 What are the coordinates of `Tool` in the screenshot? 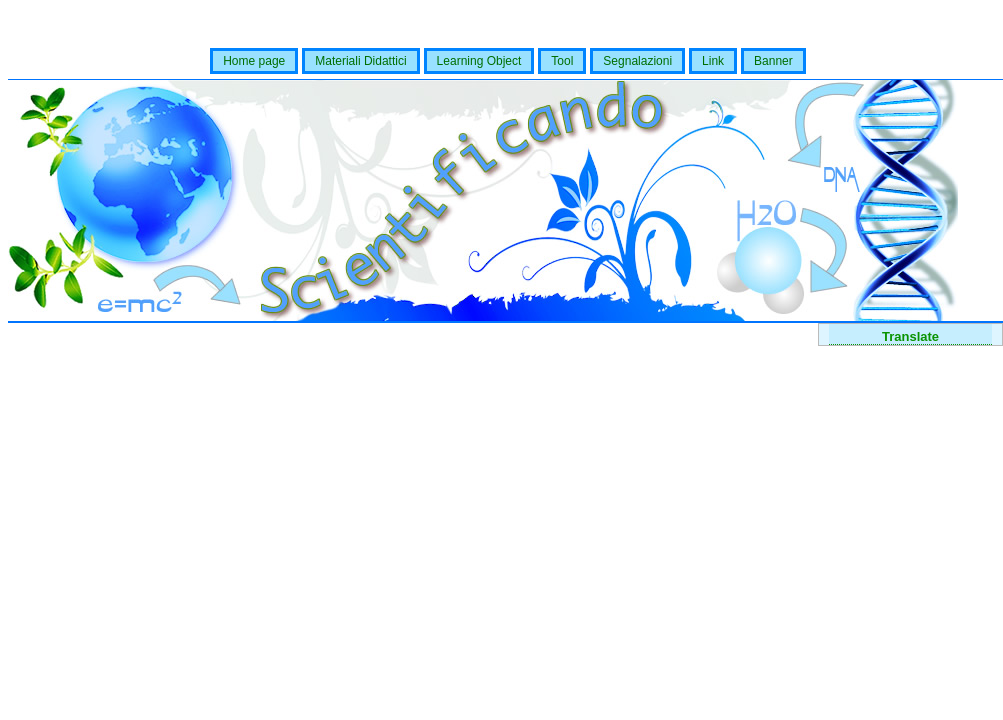 It's located at (562, 61).